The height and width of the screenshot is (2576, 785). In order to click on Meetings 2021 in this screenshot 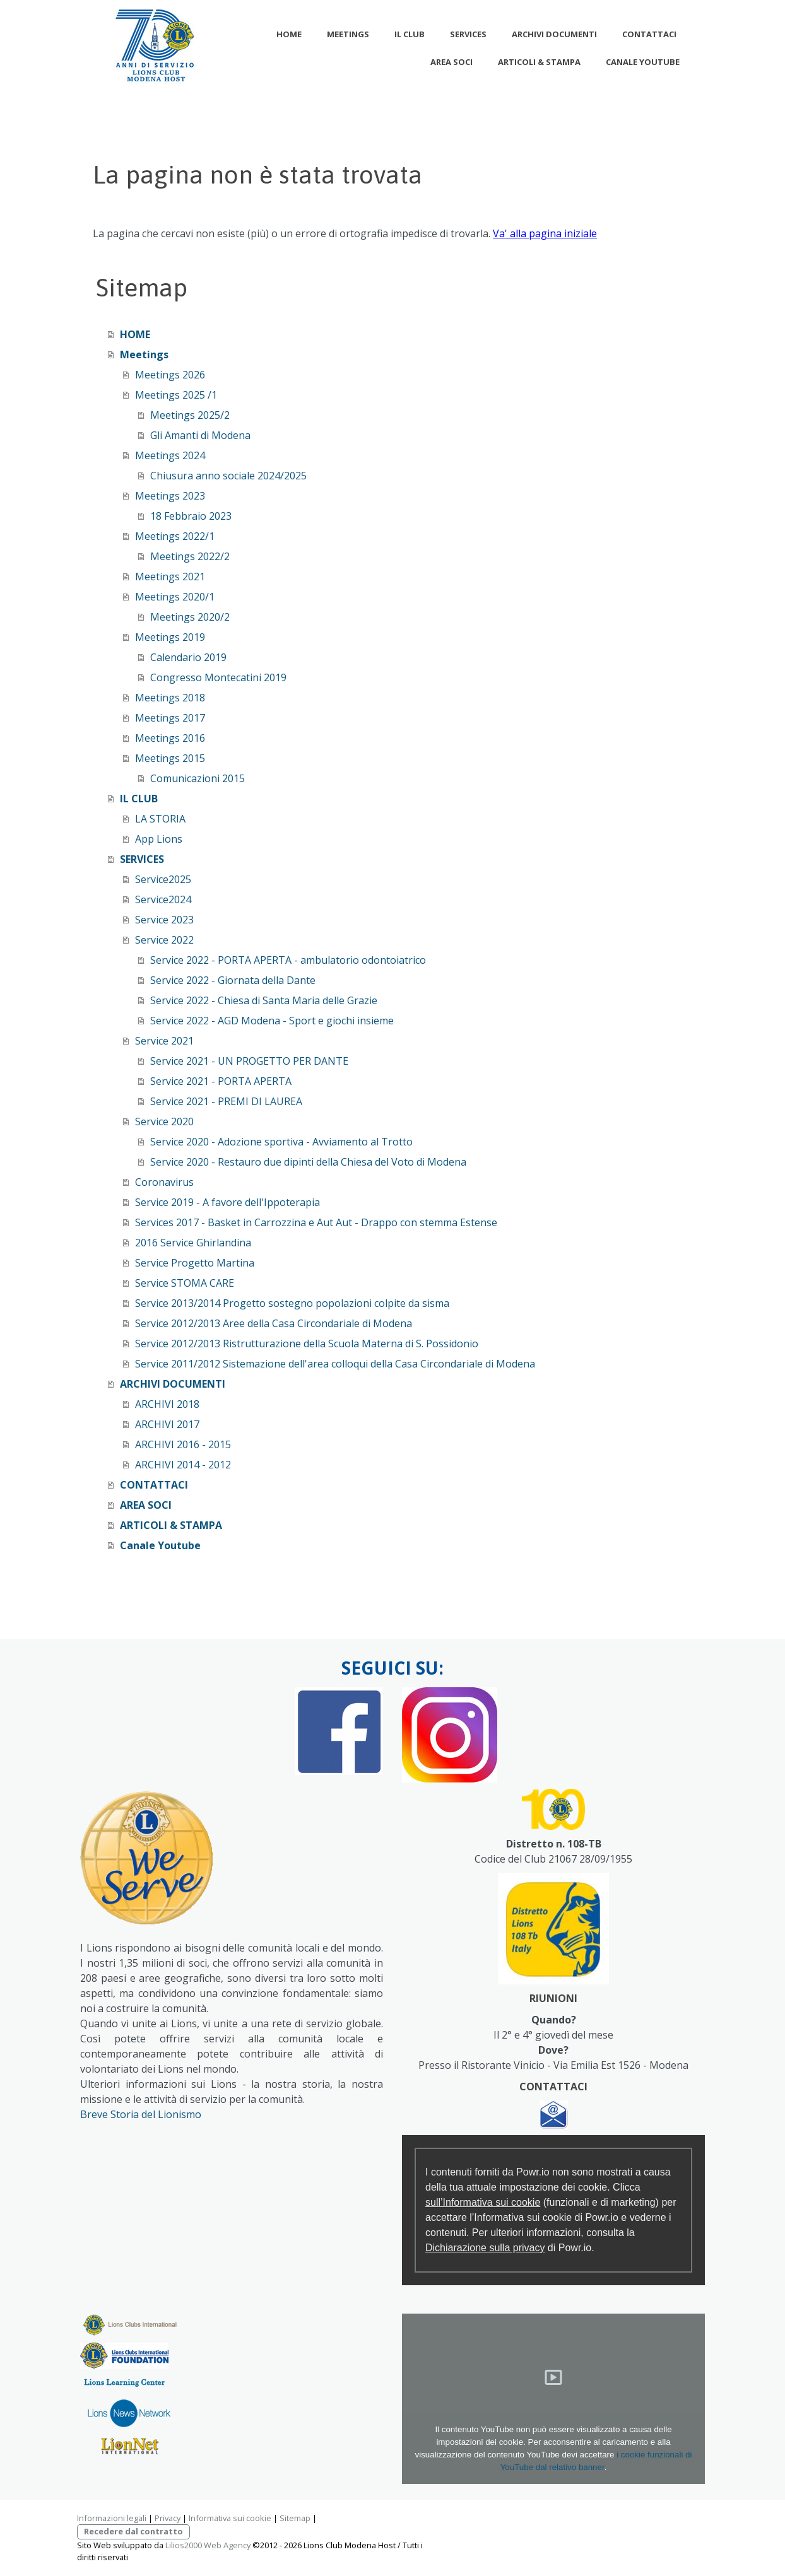, I will do `click(170, 576)`.